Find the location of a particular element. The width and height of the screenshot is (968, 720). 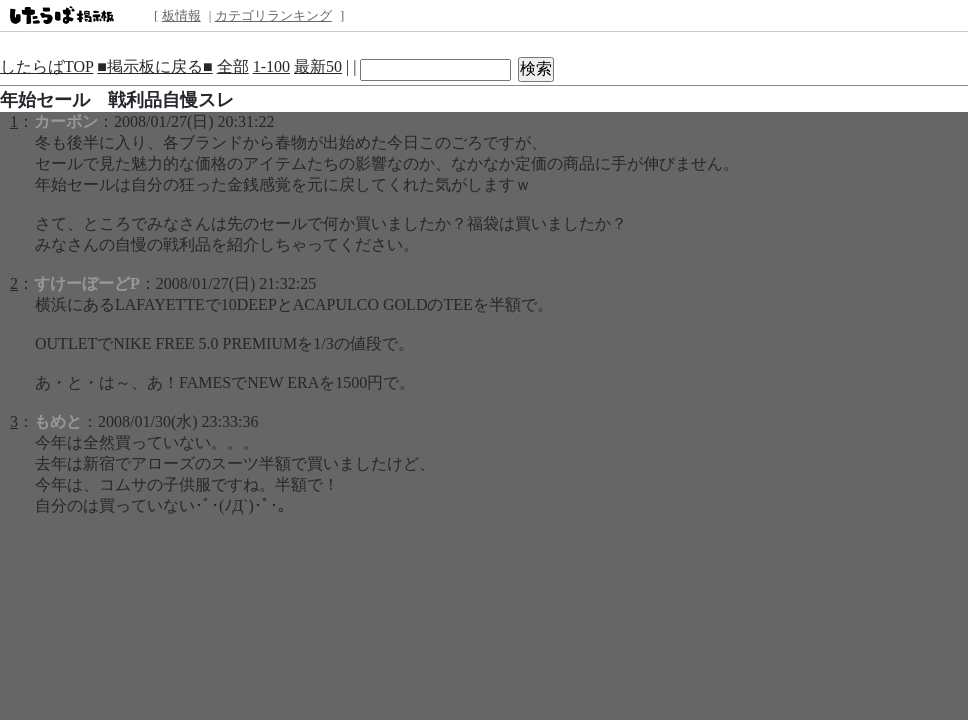

全部 is located at coordinates (233, 66).